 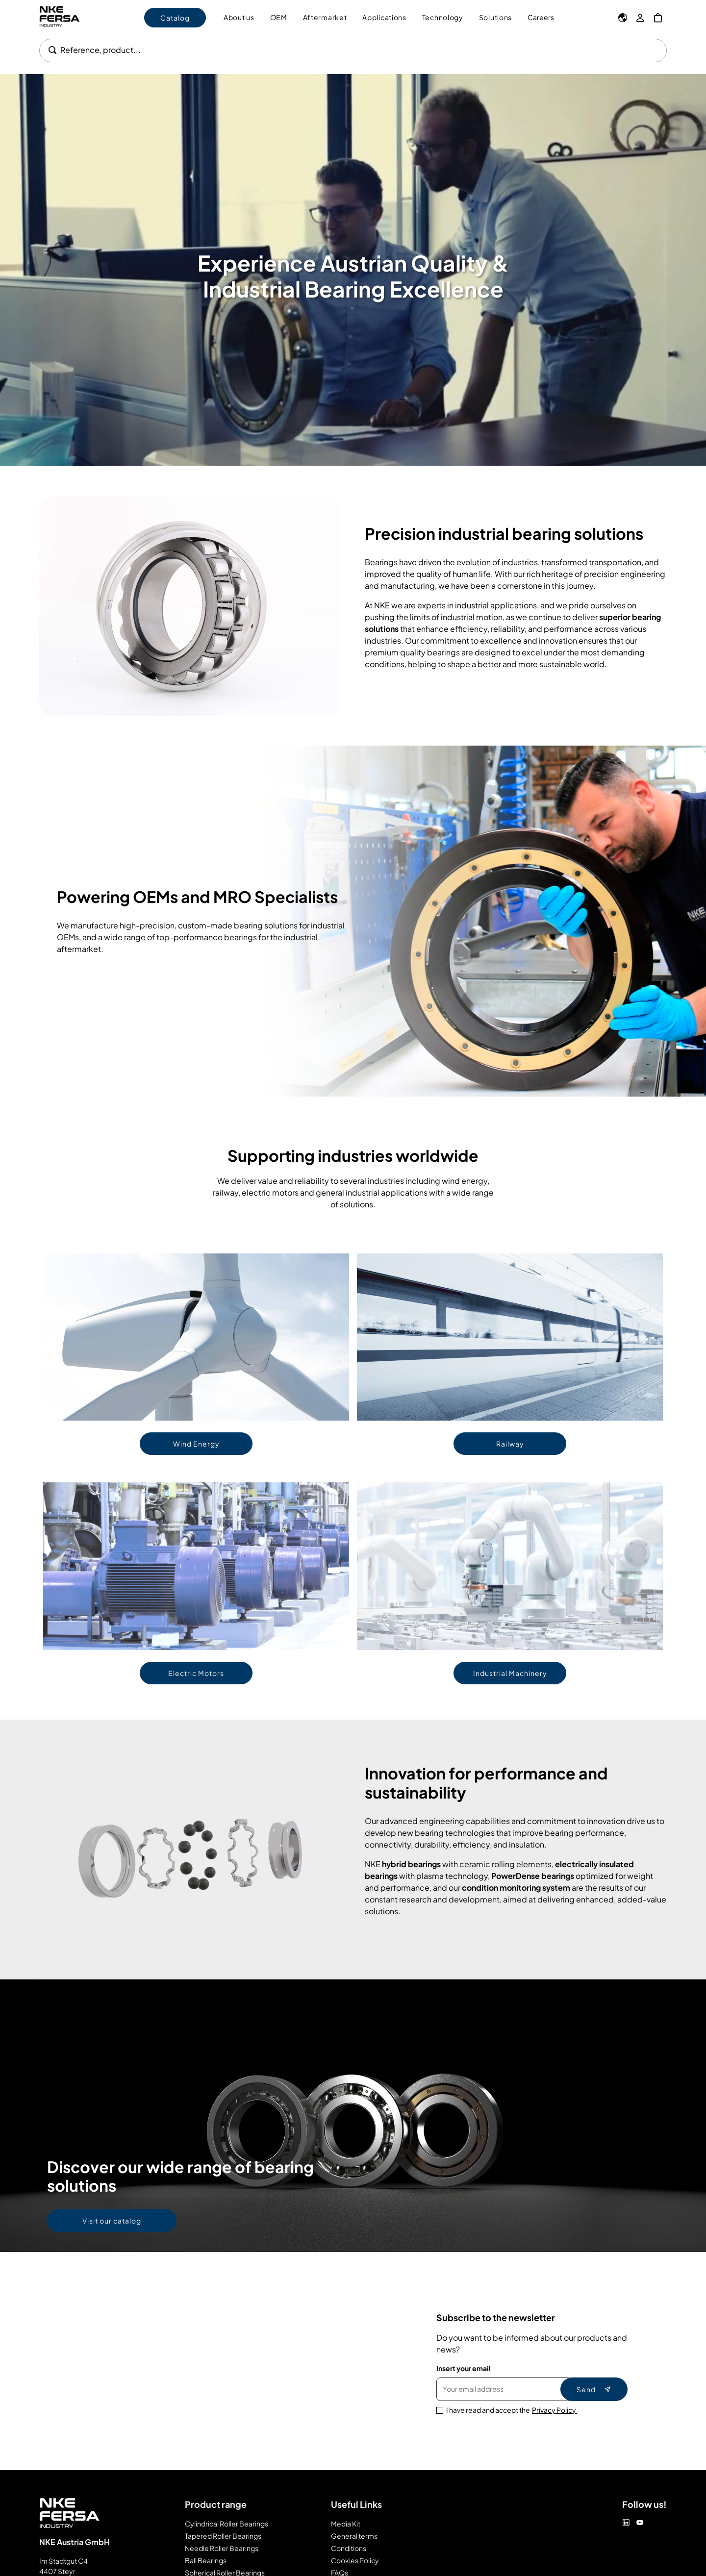 I want to click on Electric Motors, so click(x=196, y=1673).